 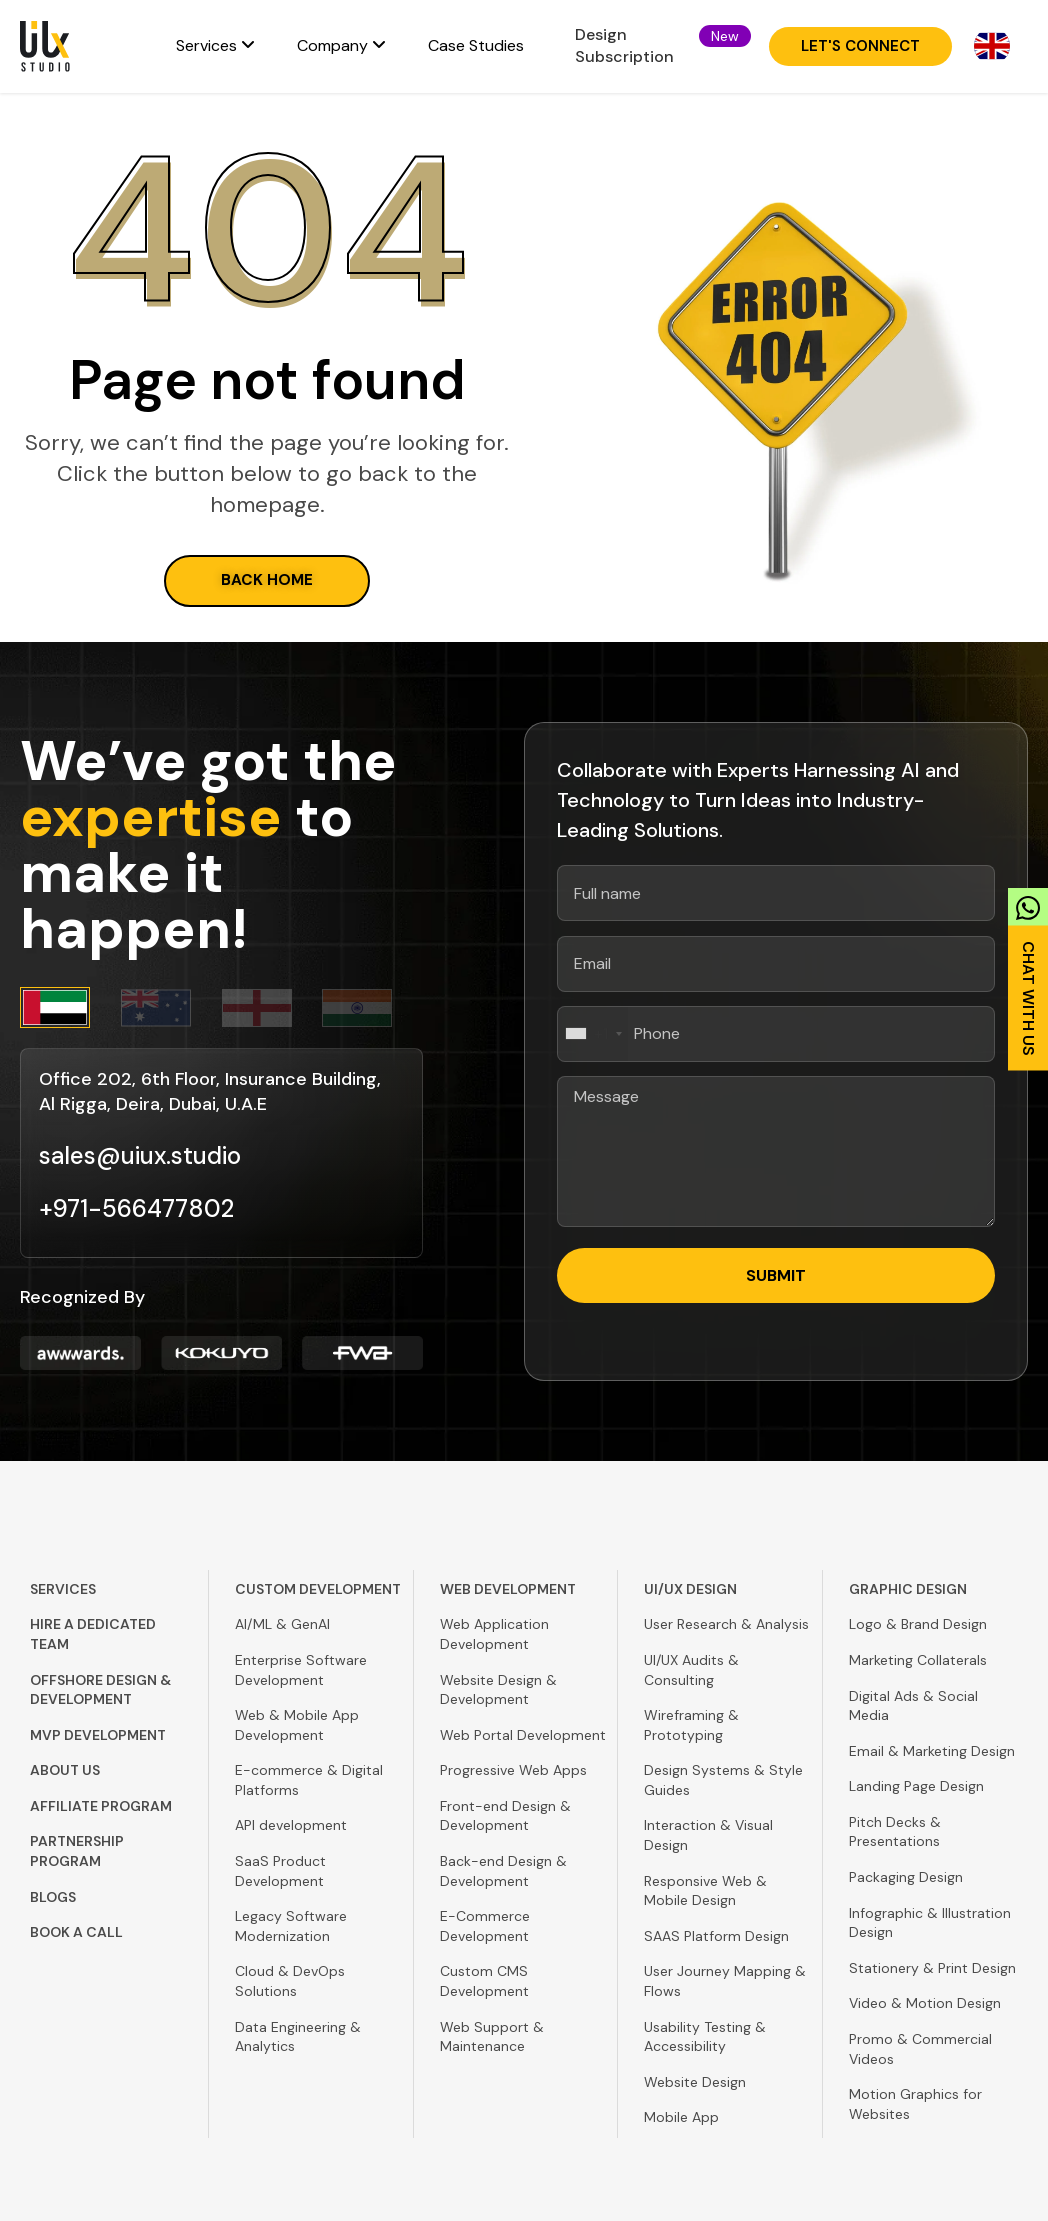 I want to click on Web & Mobile App Development, so click(x=297, y=1725).